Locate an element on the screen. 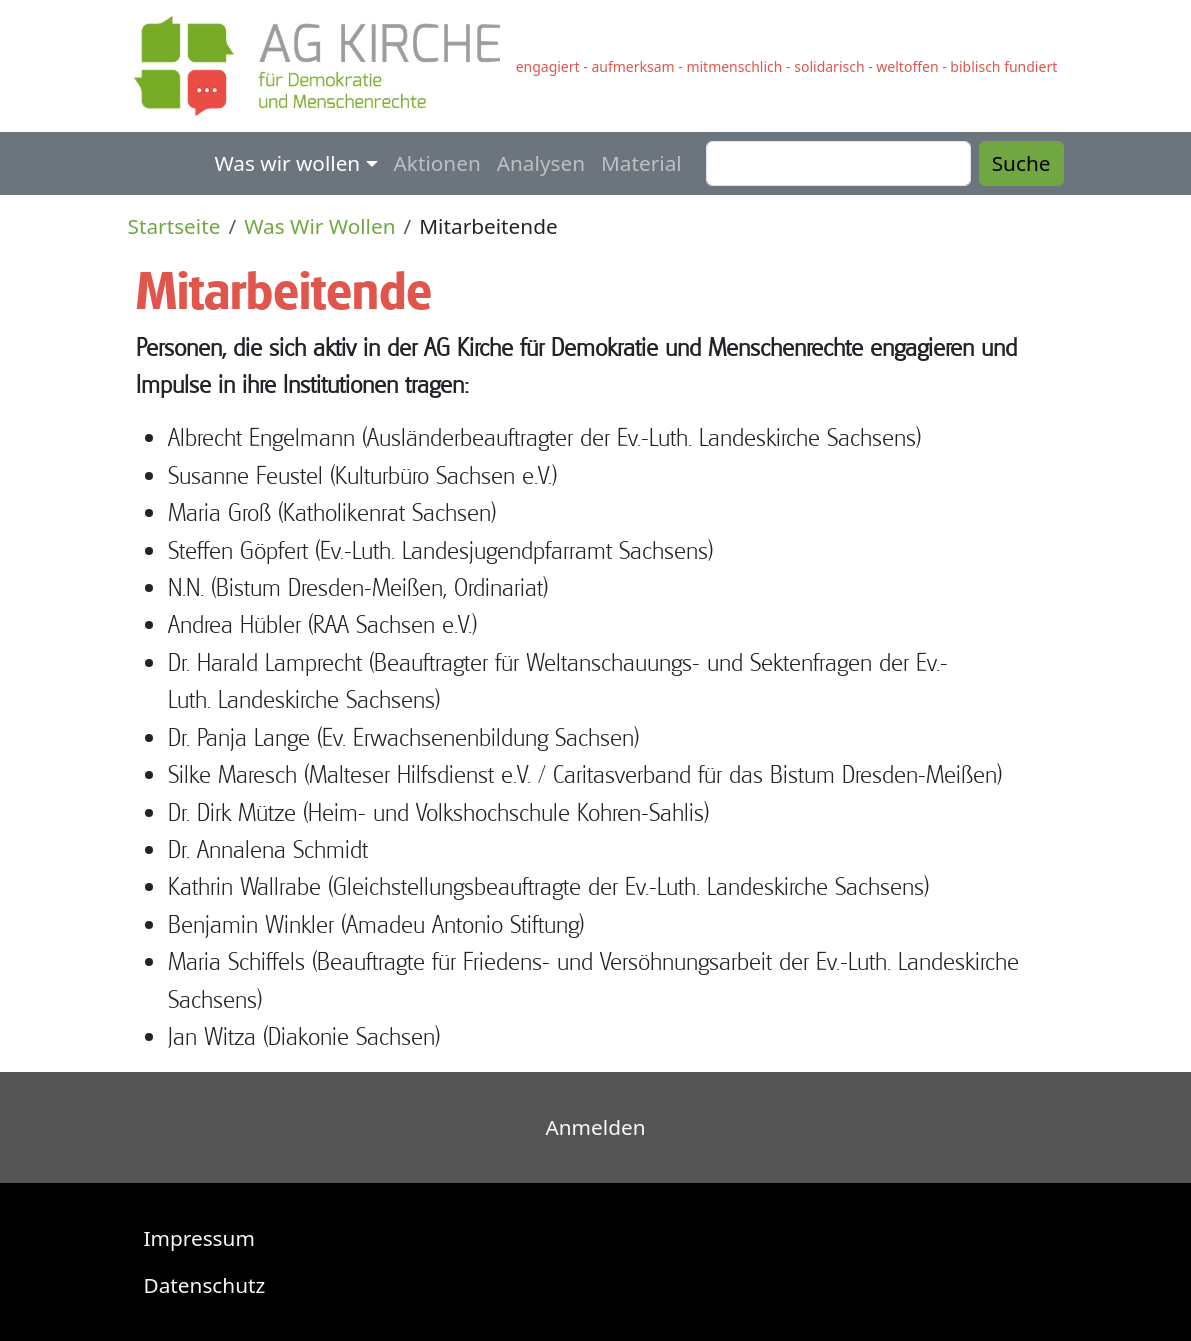  Impressum is located at coordinates (199, 1238).